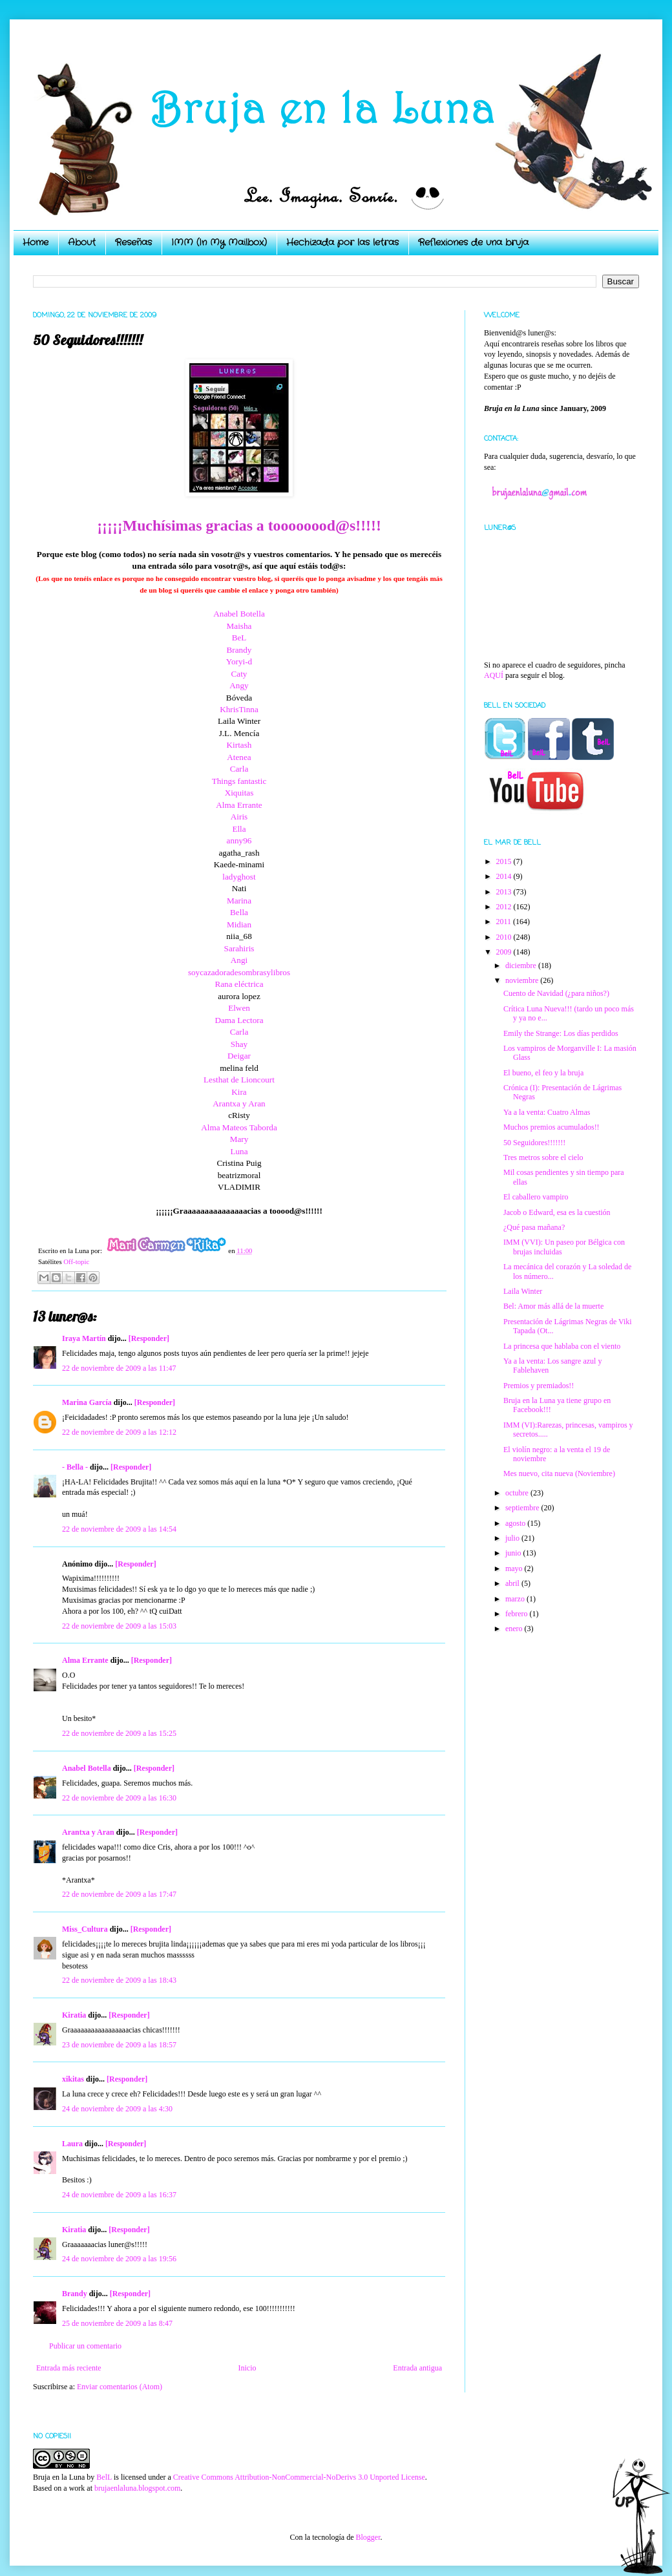 The width and height of the screenshot is (672, 2576). Describe the element at coordinates (239, 674) in the screenshot. I see `Caty` at that location.